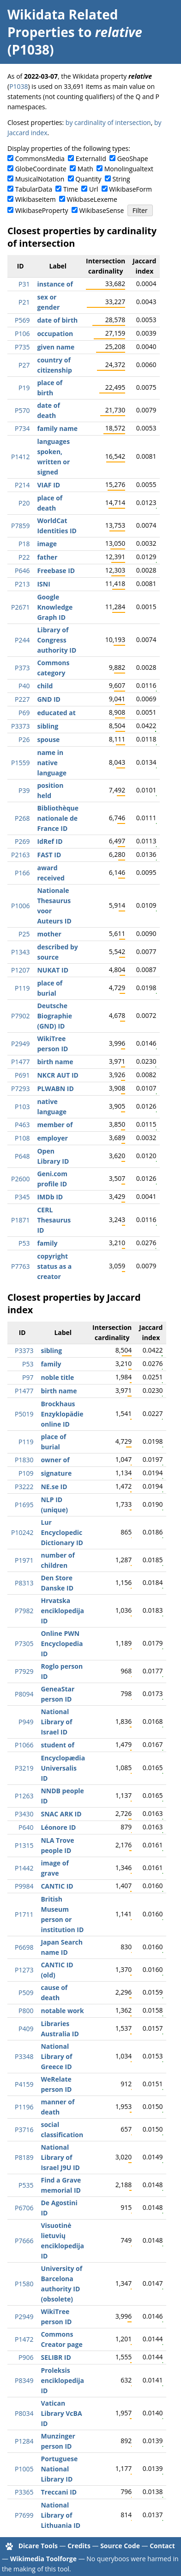  I want to click on SNAC ARK ID, so click(61, 1813).